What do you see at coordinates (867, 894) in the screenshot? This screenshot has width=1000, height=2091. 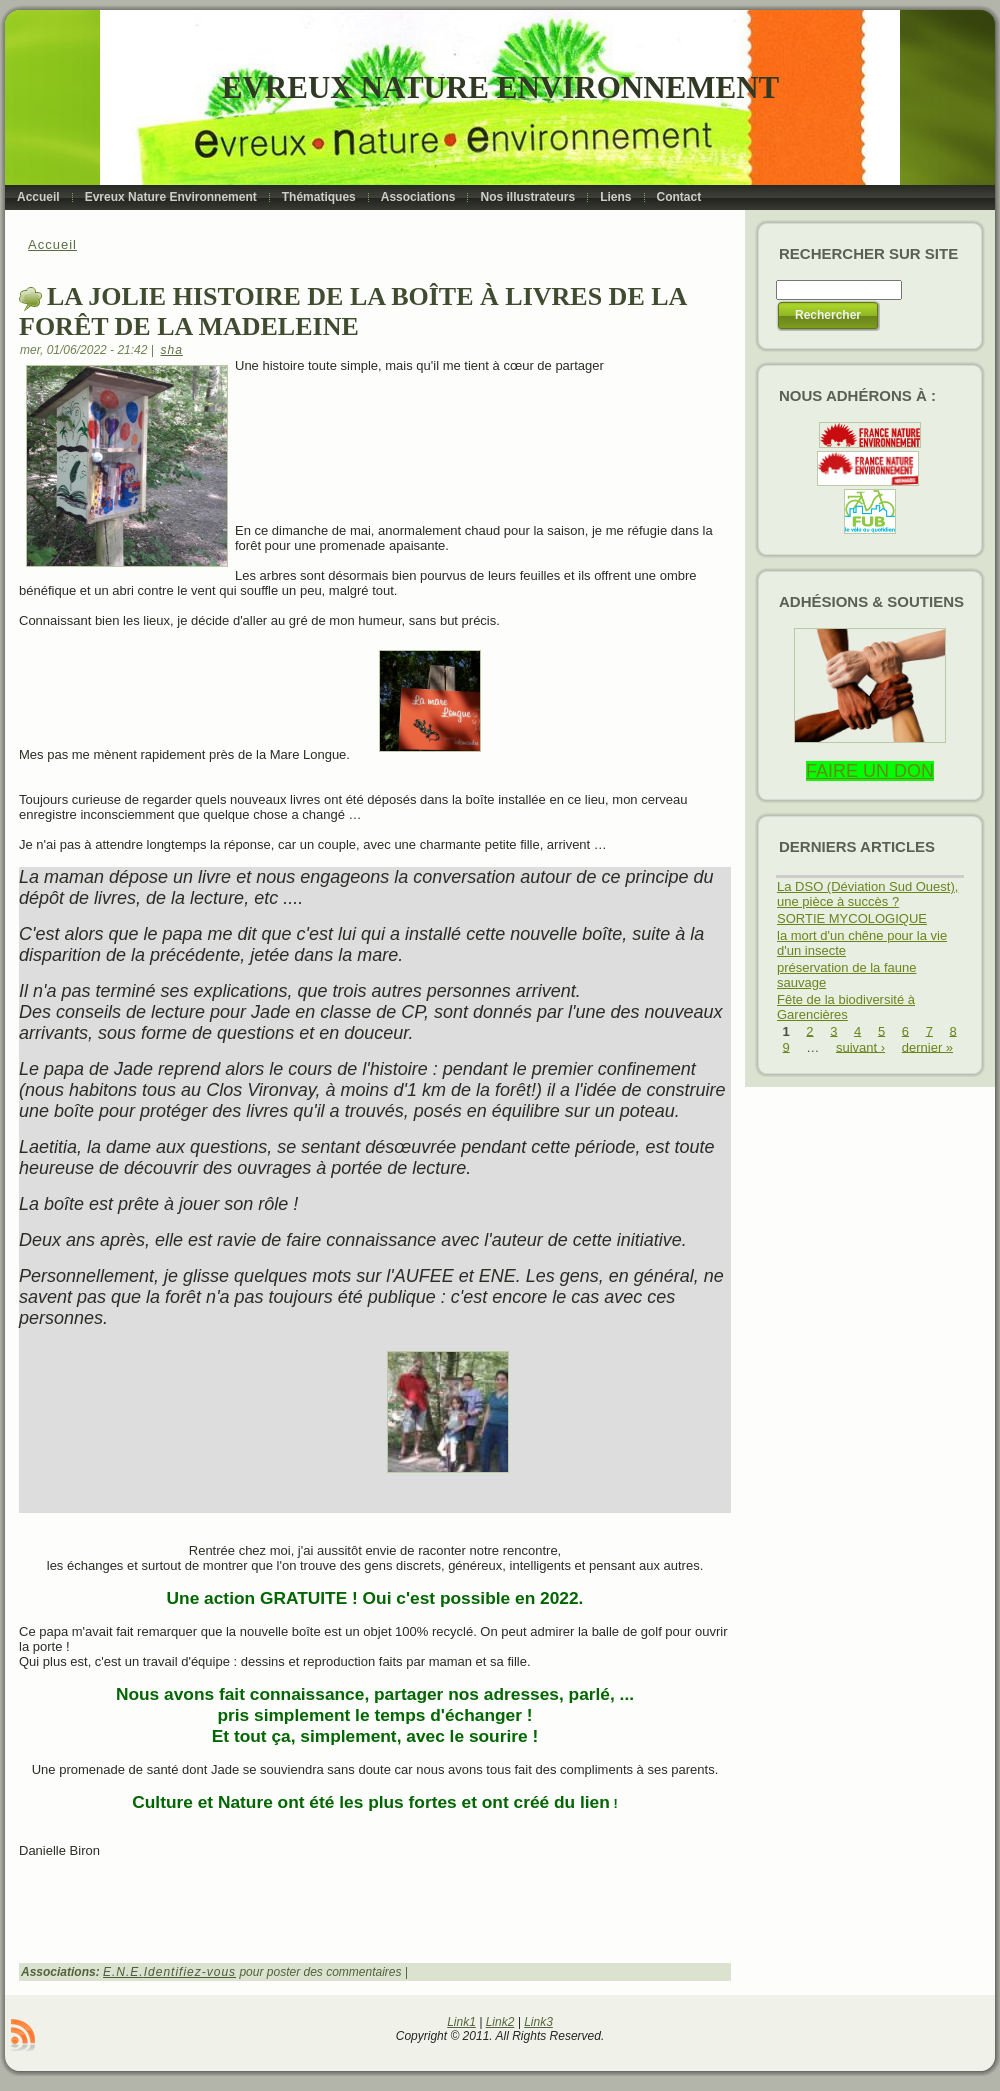 I see `La DSO (Déviation Sud Ouest), une pièce à succès ?` at bounding box center [867, 894].